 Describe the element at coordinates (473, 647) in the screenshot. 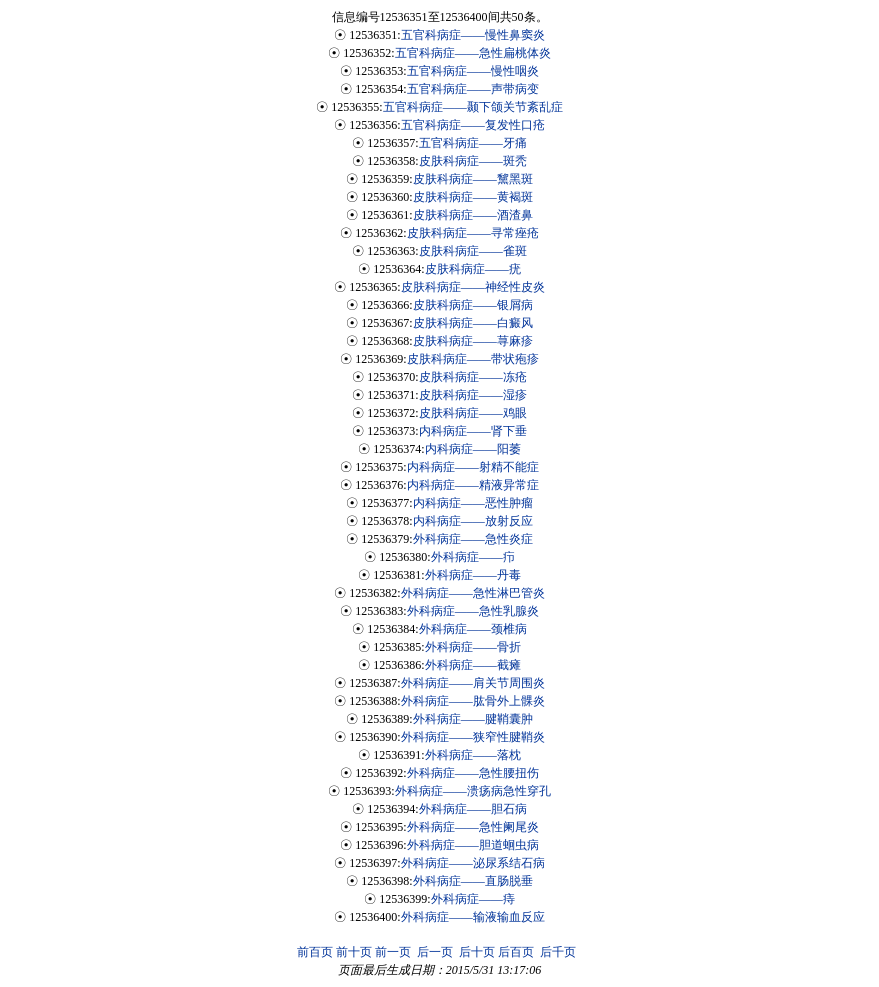

I see `外科病症——骨折` at that location.